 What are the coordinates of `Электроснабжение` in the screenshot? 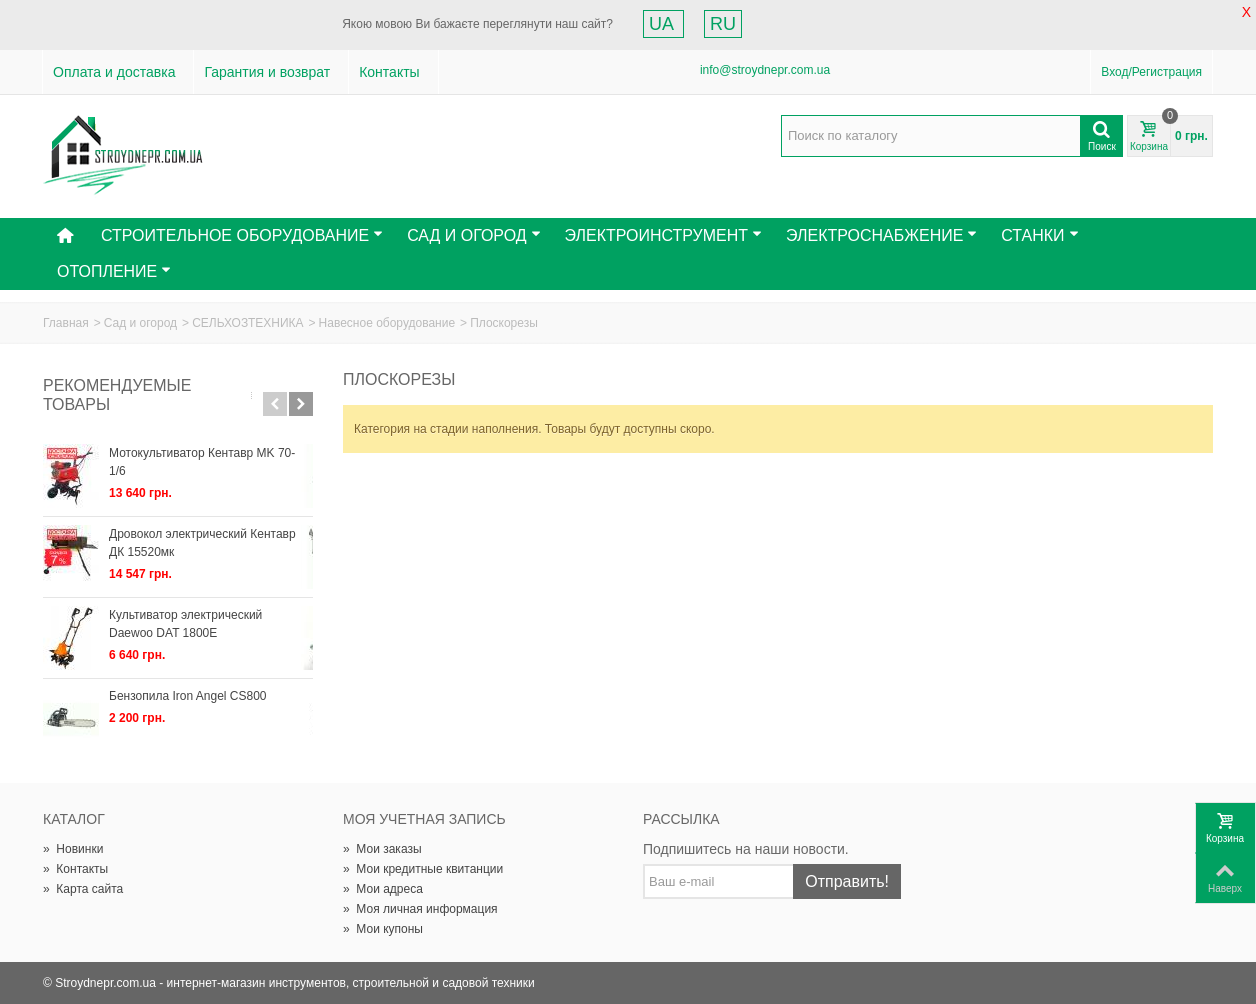 It's located at (881, 235).